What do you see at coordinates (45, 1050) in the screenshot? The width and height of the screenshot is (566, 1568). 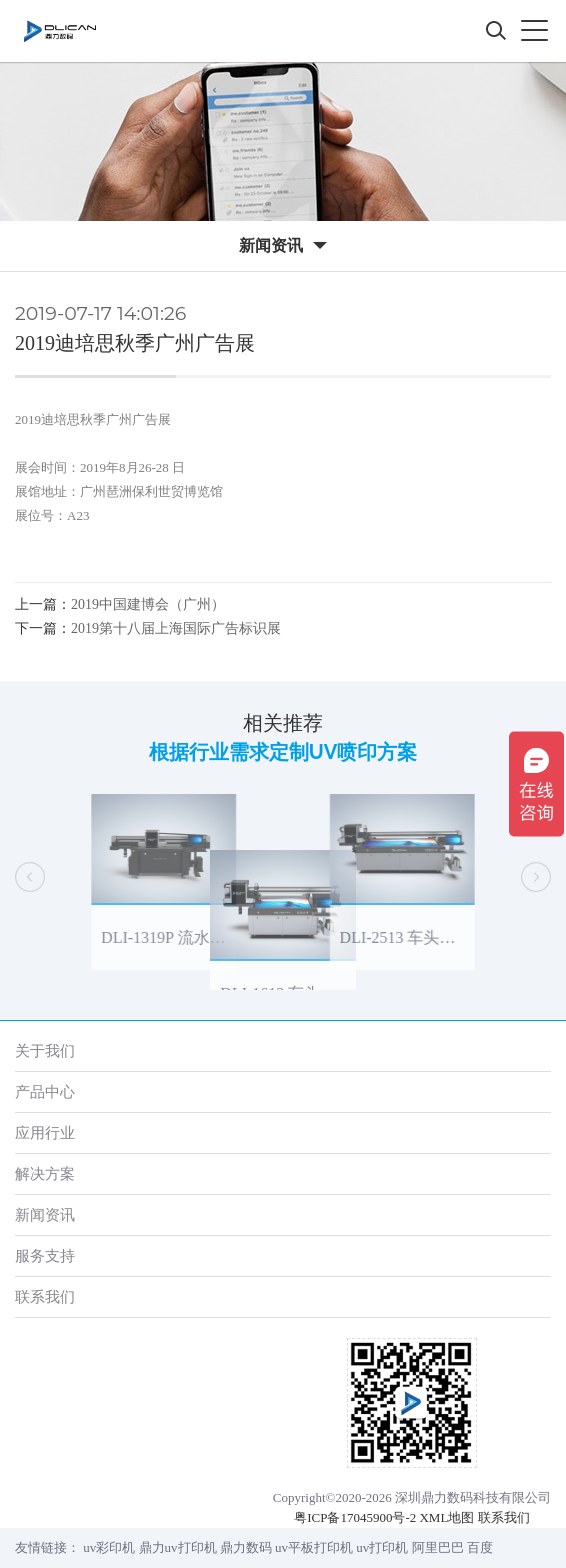 I see `关于我们` at bounding box center [45, 1050].